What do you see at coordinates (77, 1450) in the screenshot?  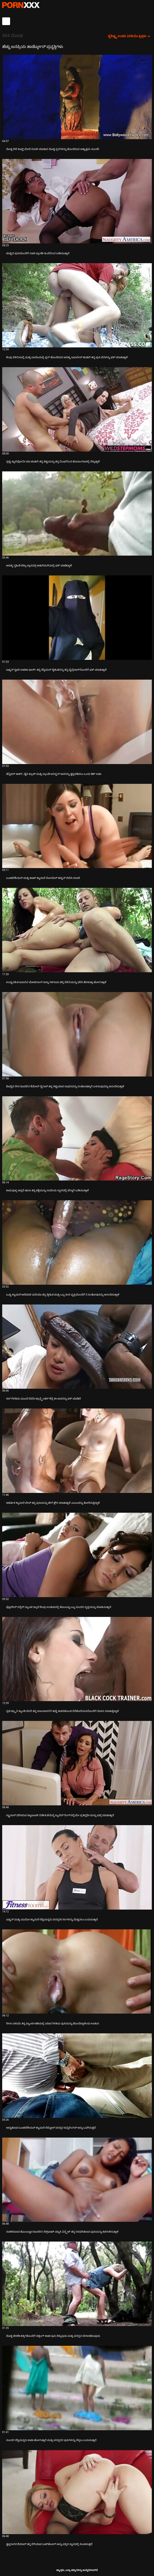 I see `[ಬಗ್ಗೆ ವೀಡಿಯೊ ನೋಡುವುದು ಆಕರ್ಷಕ ಶ್ಯಾಮಲೆ ಬೇಬ್ ತನ್ನ ಪುಸಿಯನ್ನು ಹೇಗೆ ಕ್ಷೌರ ಮಾಡುತ್ತಾಳೆ ಎಂಬುದನ್ನು ತೋರಿಸುತ್ತಿದ್ದಾಳೆ]` at bounding box center [77, 1450].